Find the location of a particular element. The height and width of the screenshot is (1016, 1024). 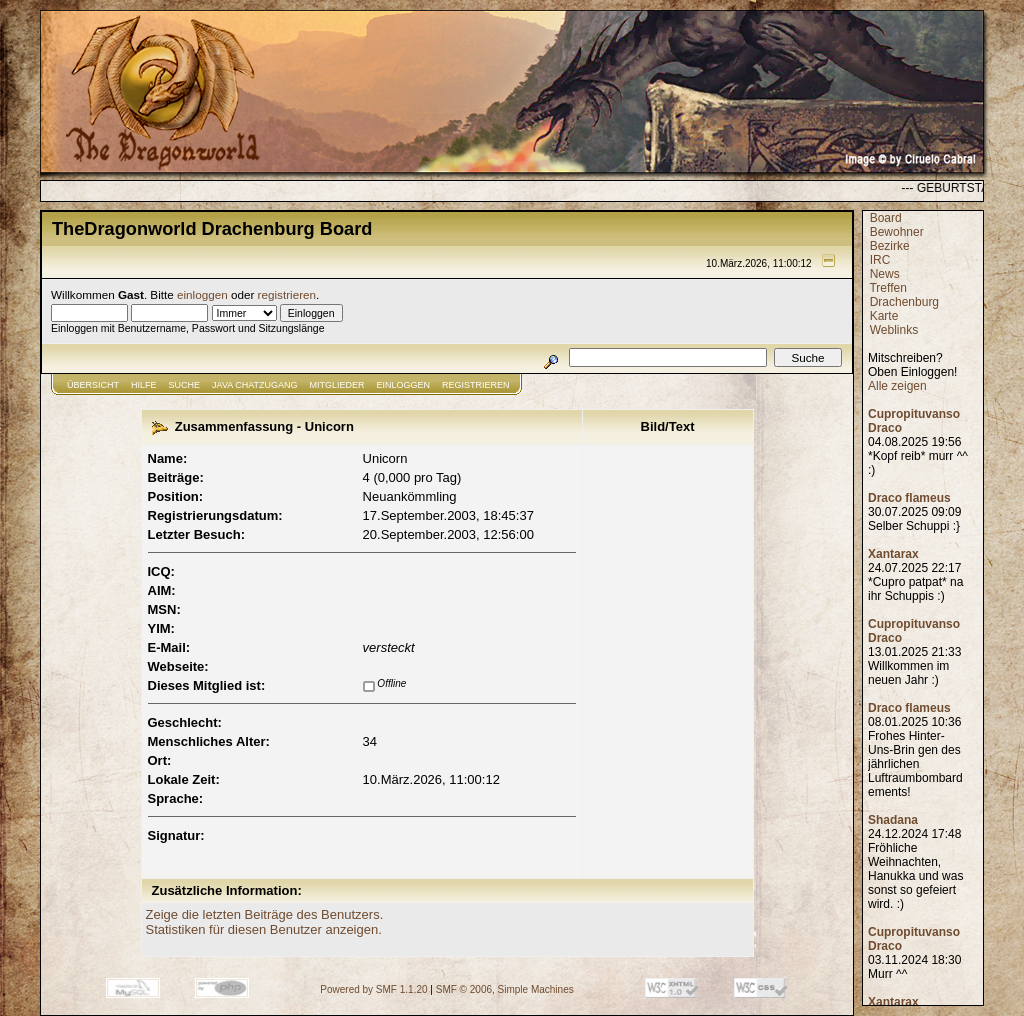

Drachenburg is located at coordinates (904, 302).